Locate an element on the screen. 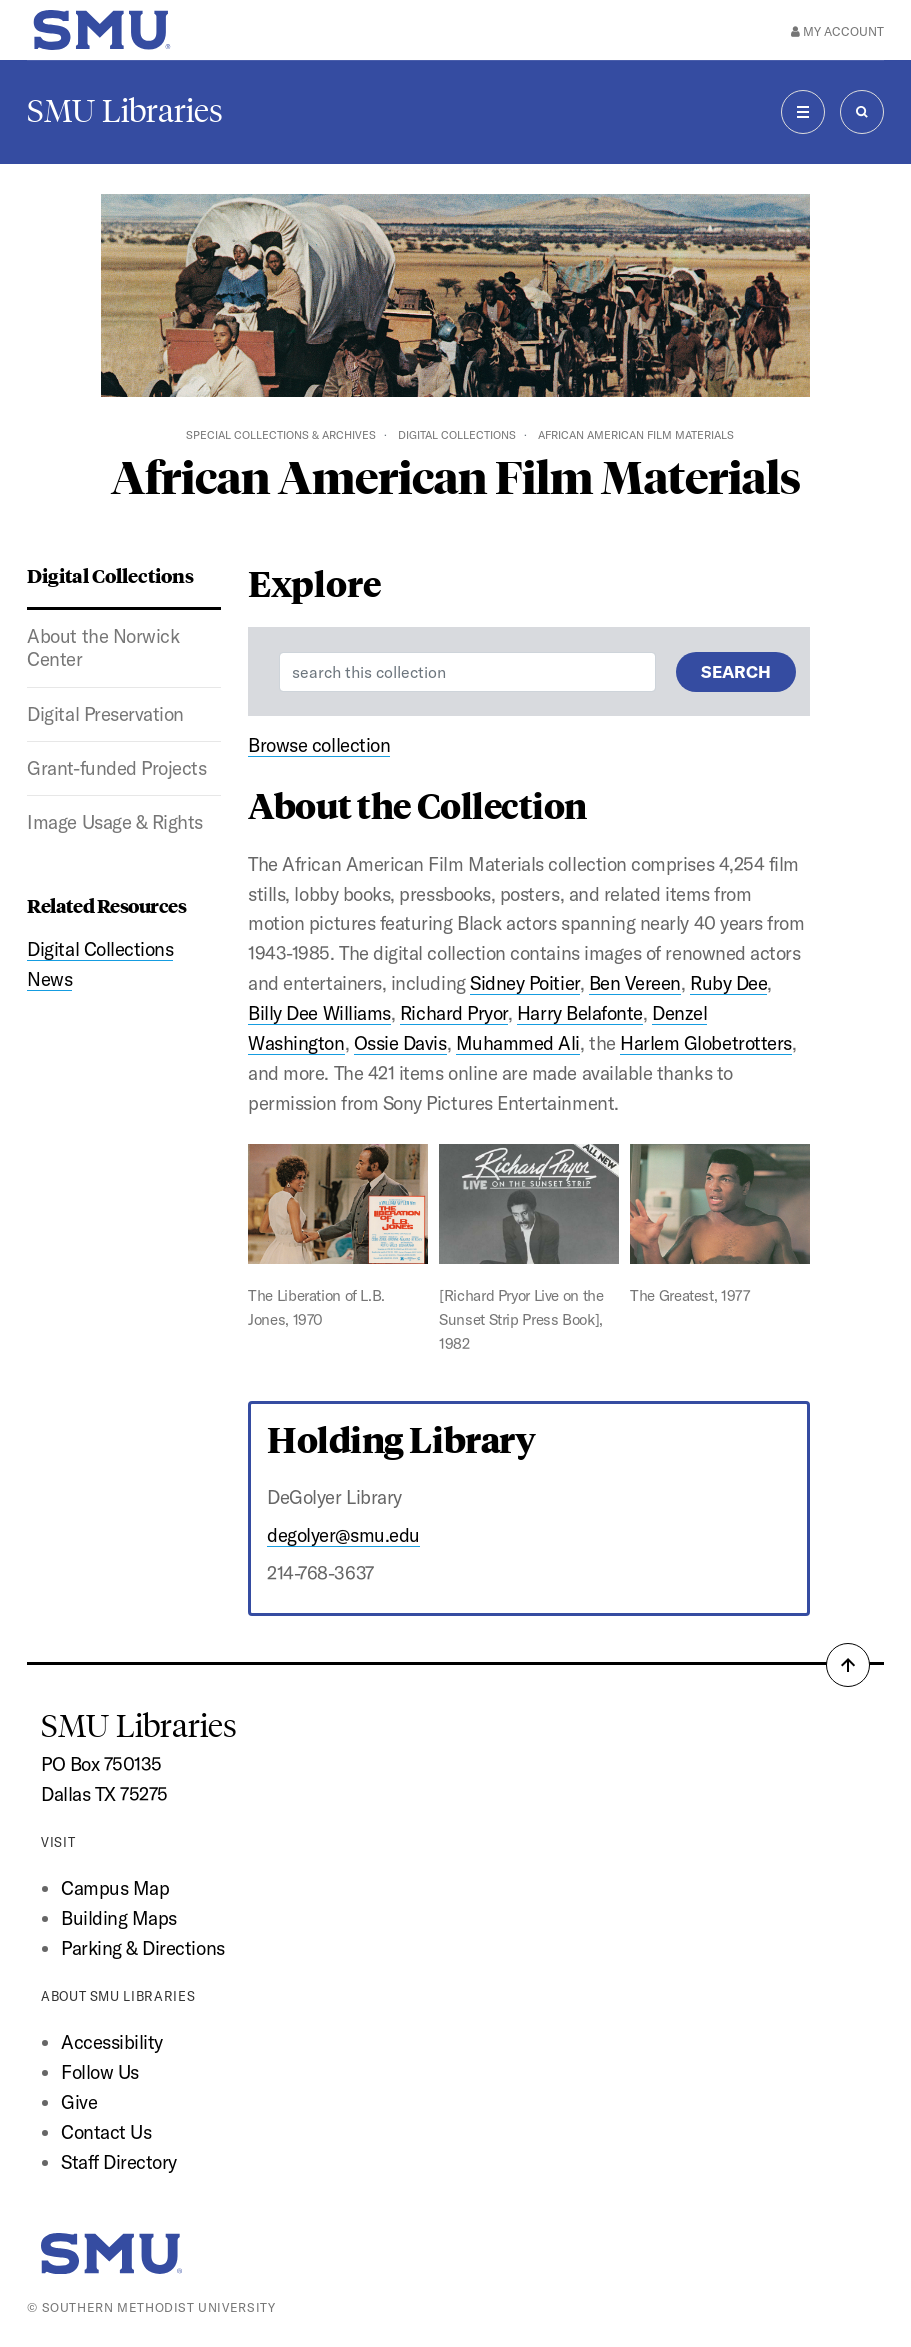 Image resolution: width=911 pixels, height=2347 pixels. Give is located at coordinates (79, 2102).